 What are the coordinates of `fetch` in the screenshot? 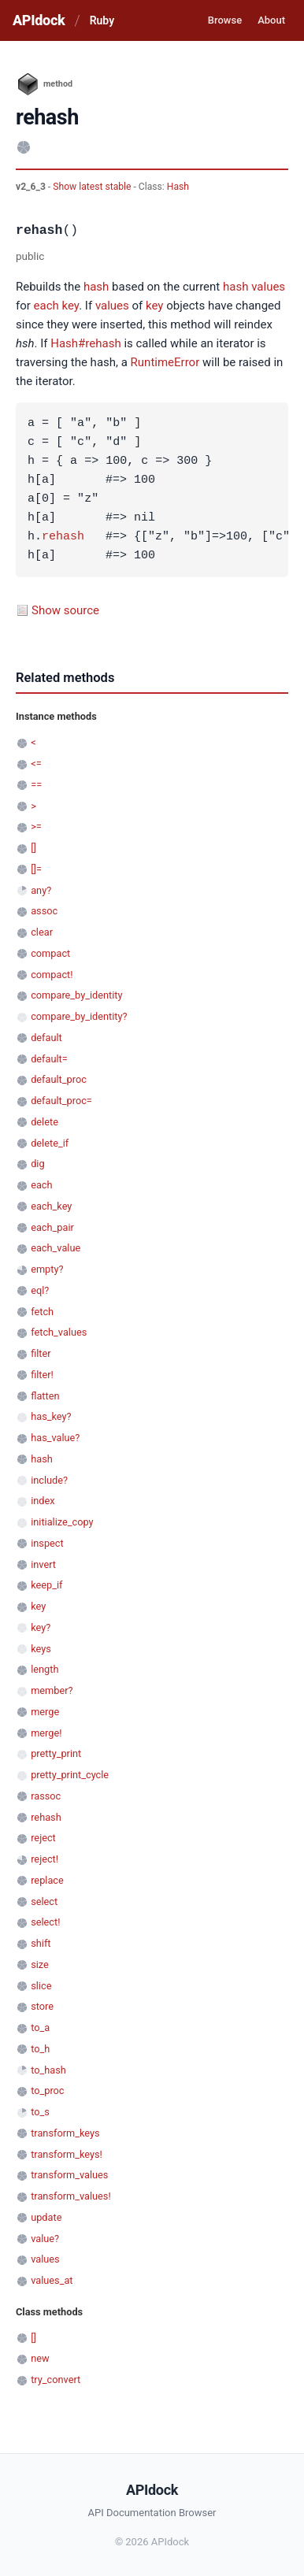 It's located at (42, 1312).